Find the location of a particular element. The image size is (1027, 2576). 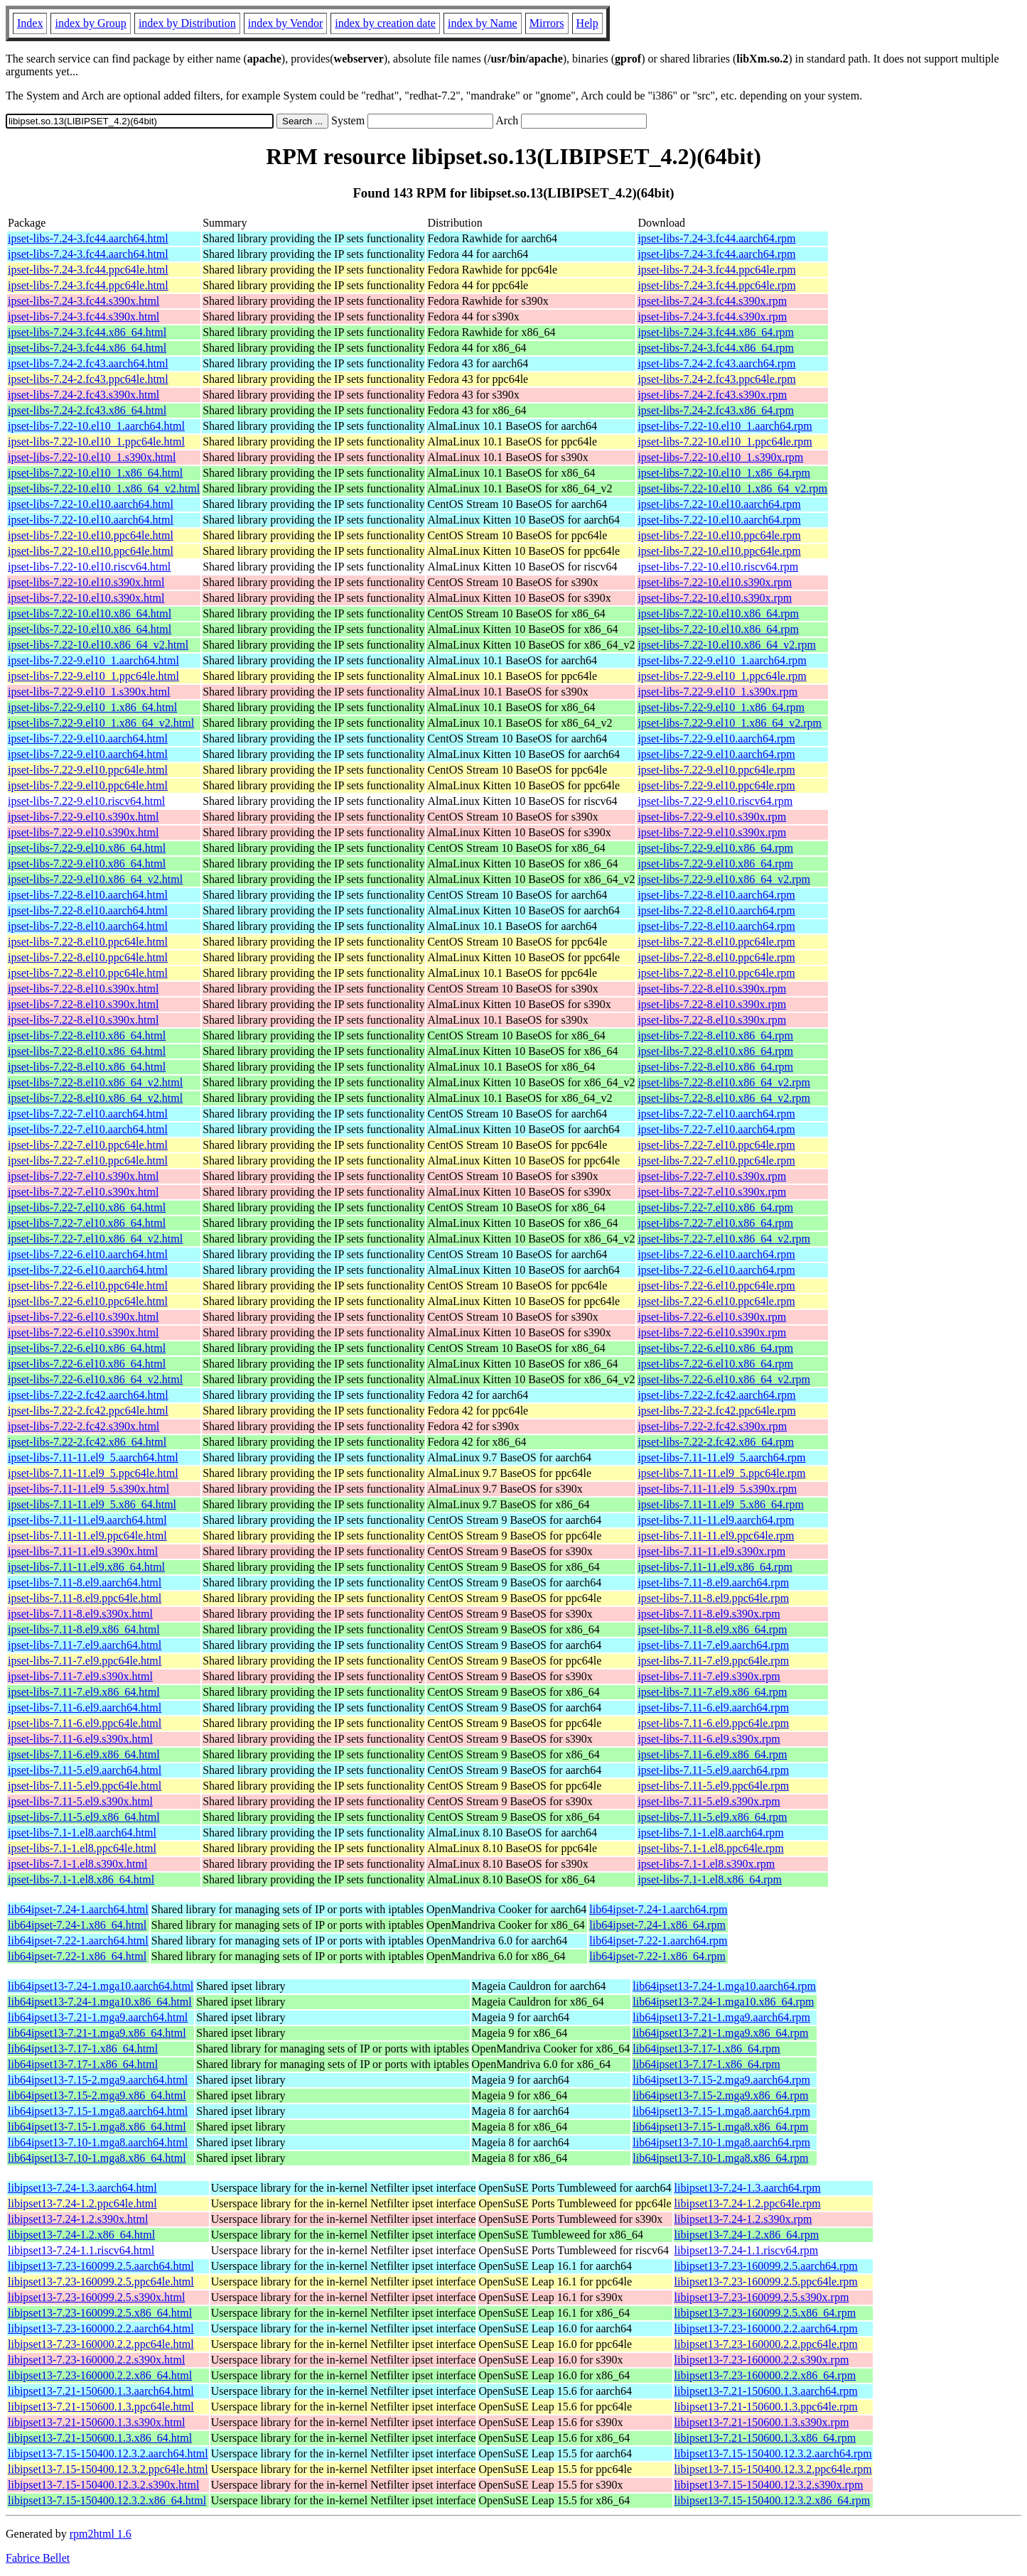

ipset-libs-7.22-2.fc42.x86_64.html is located at coordinates (87, 1442).